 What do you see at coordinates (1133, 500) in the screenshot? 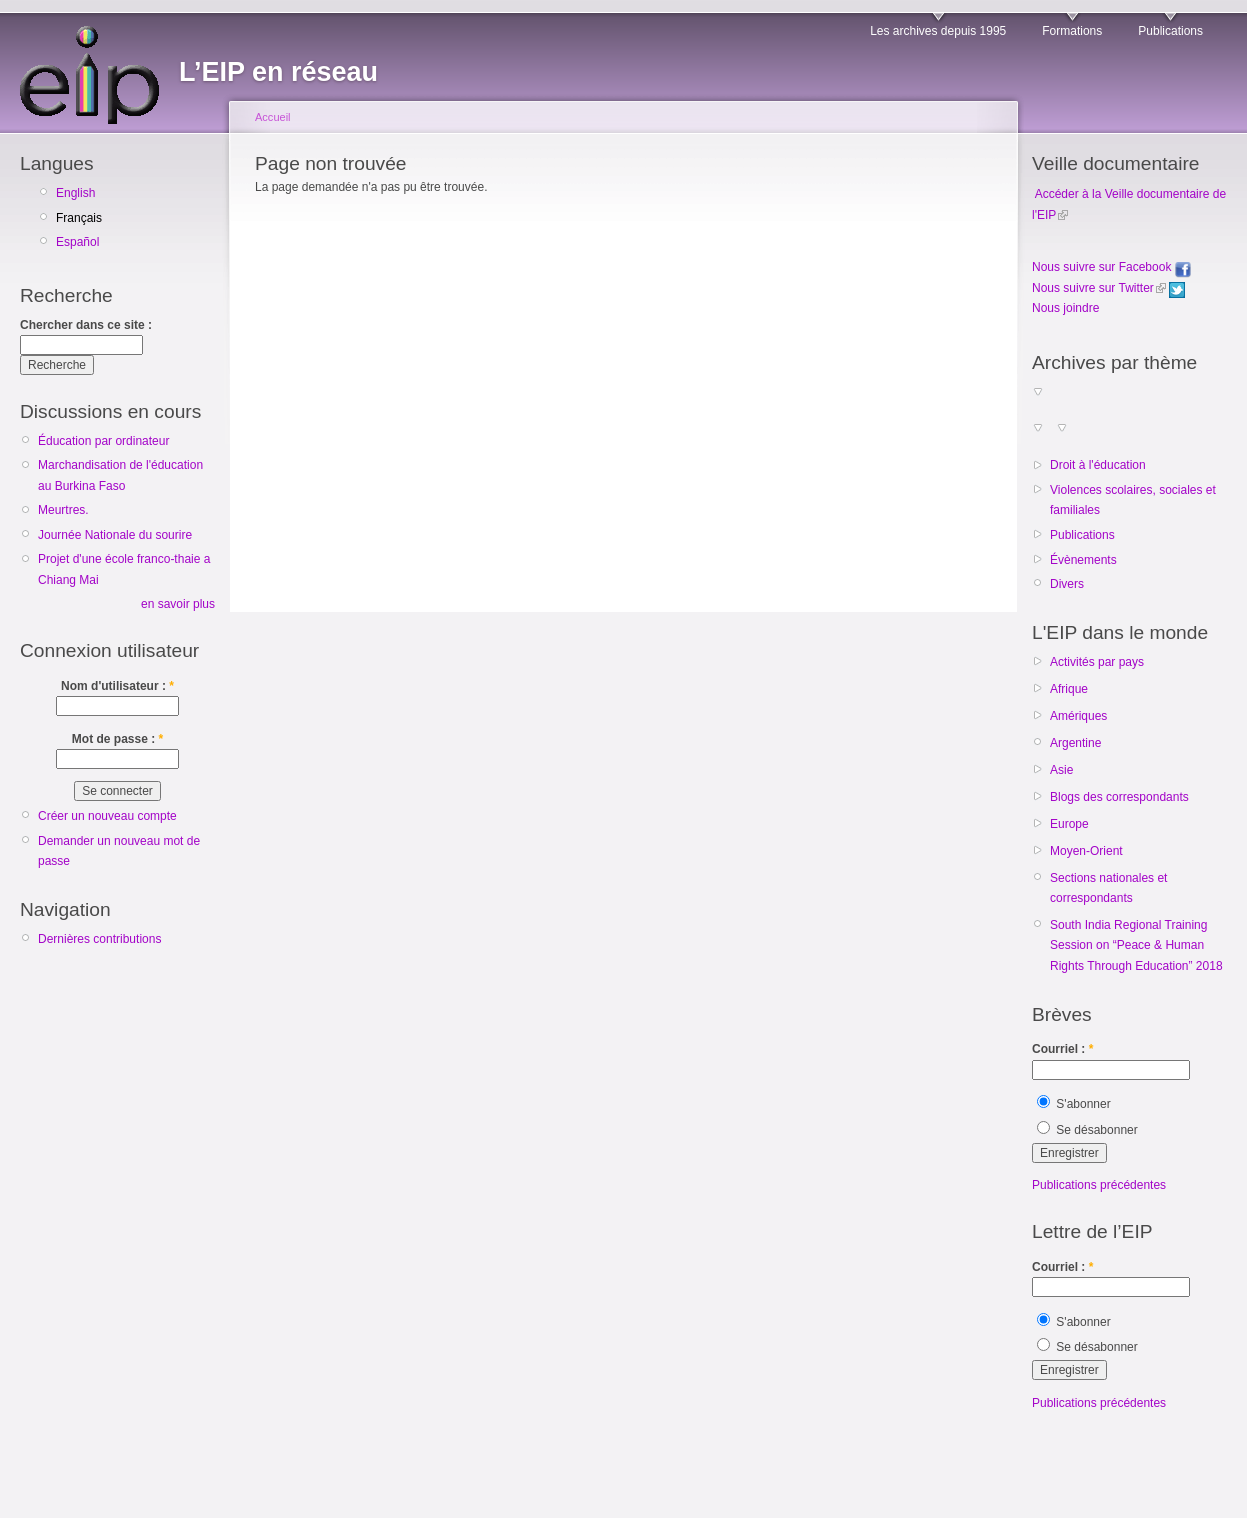
I see `Violences scolaires, sociales et familiales` at bounding box center [1133, 500].